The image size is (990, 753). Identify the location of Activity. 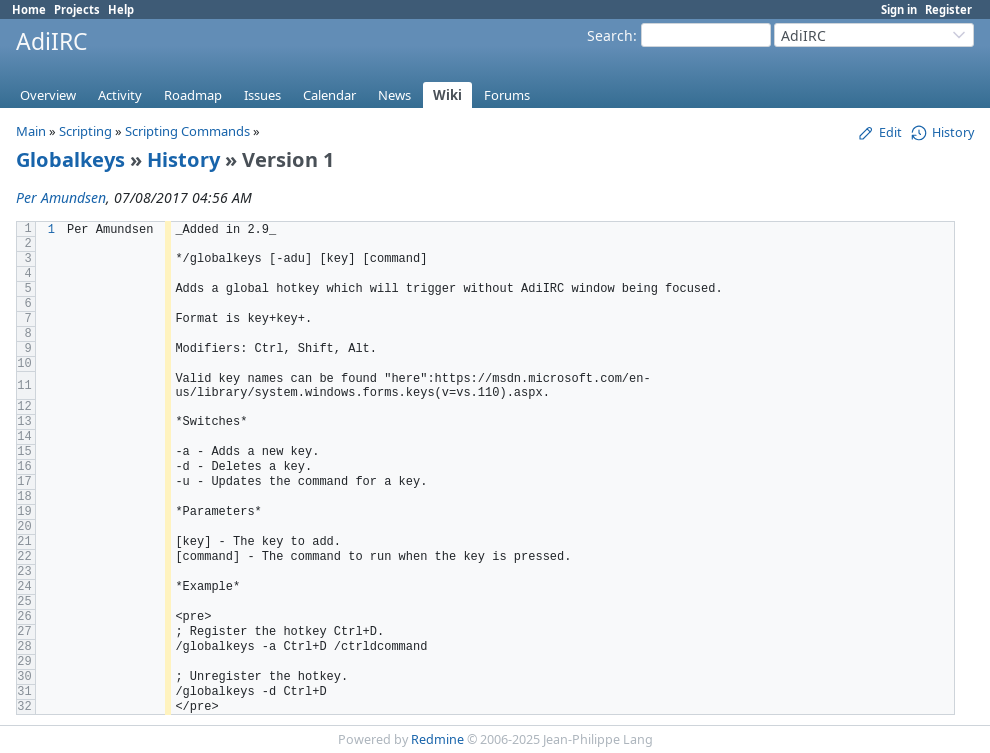
(120, 95).